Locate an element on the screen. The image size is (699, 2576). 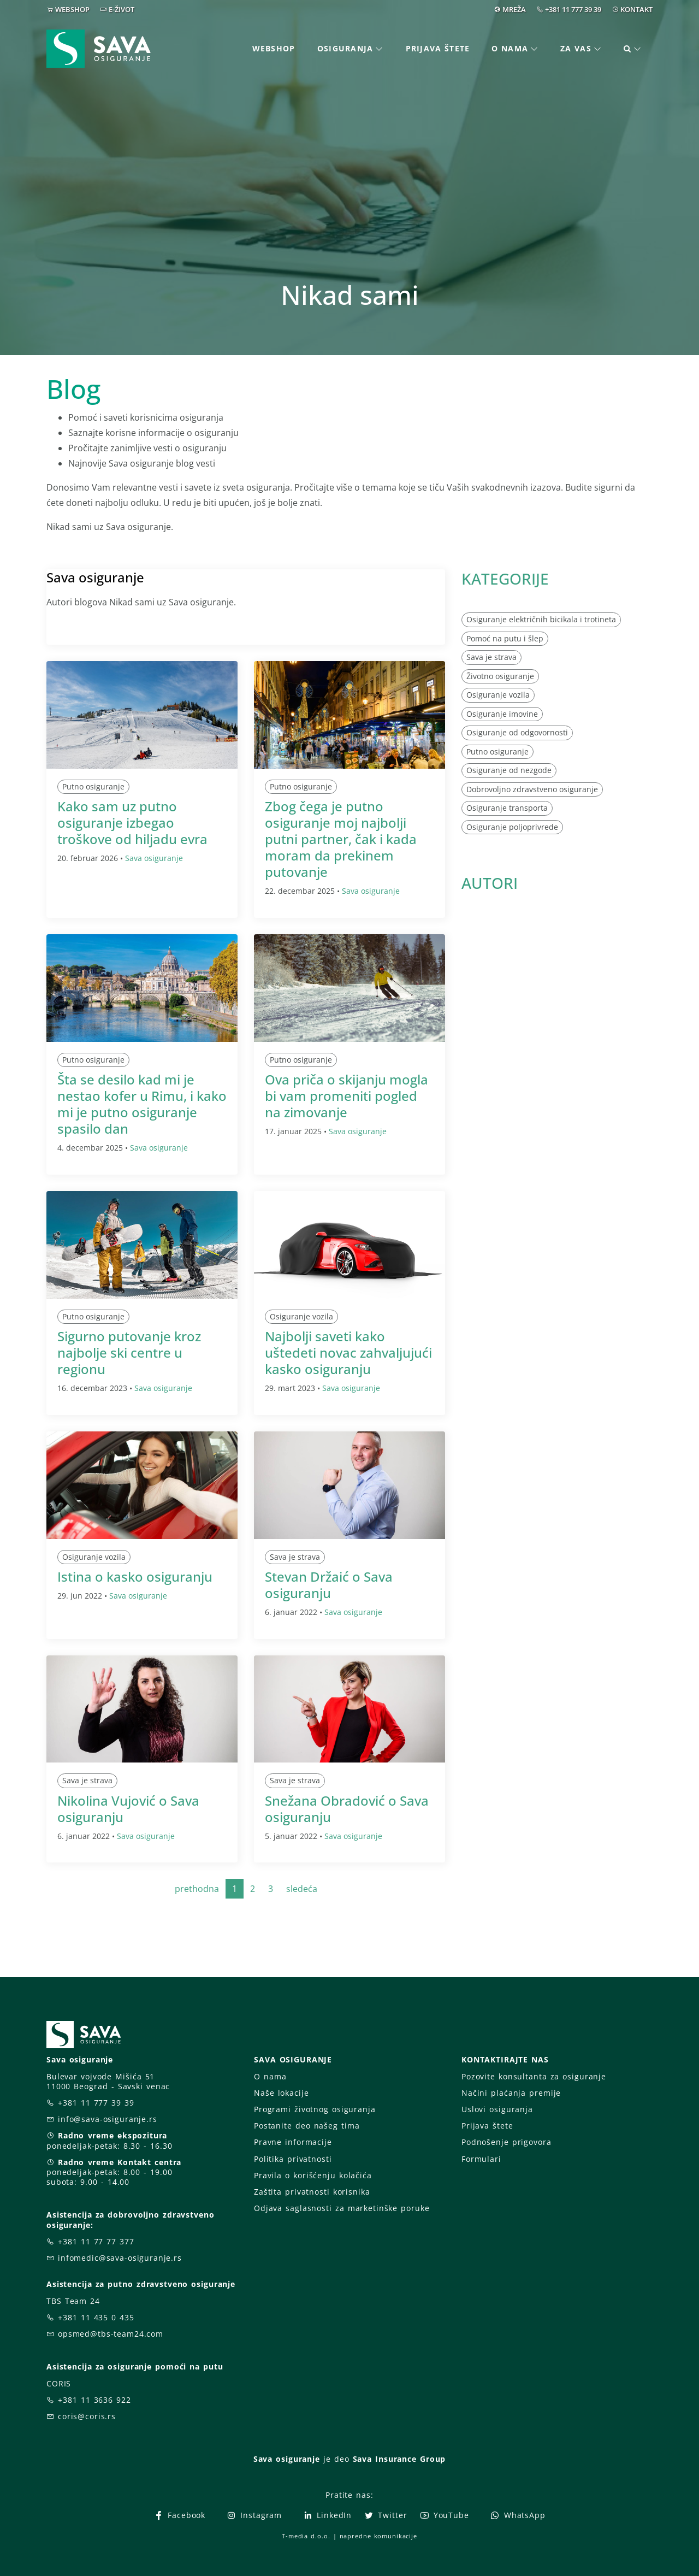
Putno osiguranje is located at coordinates (93, 786).